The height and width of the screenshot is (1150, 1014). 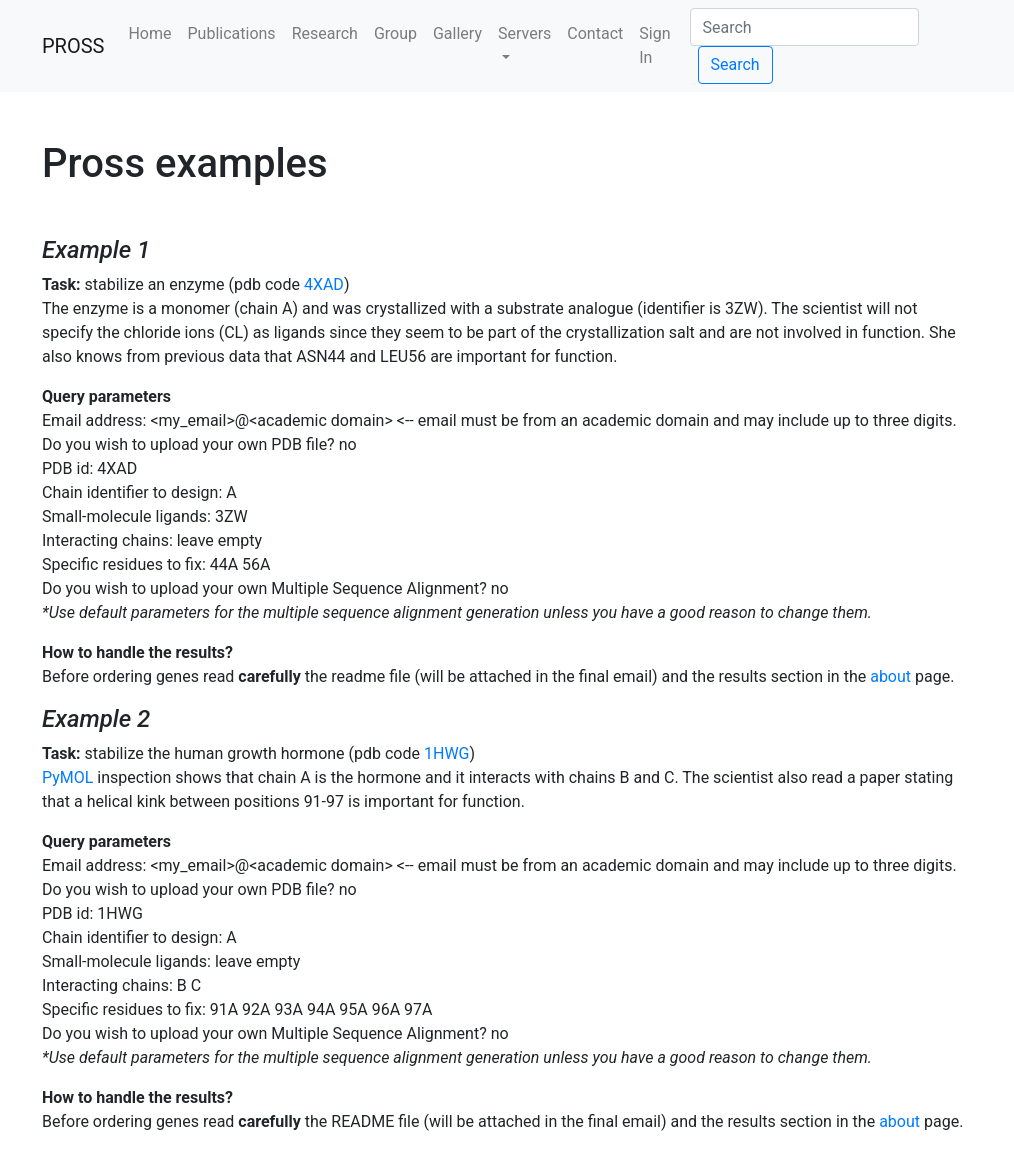 I want to click on PyMOL, so click(x=67, y=777).